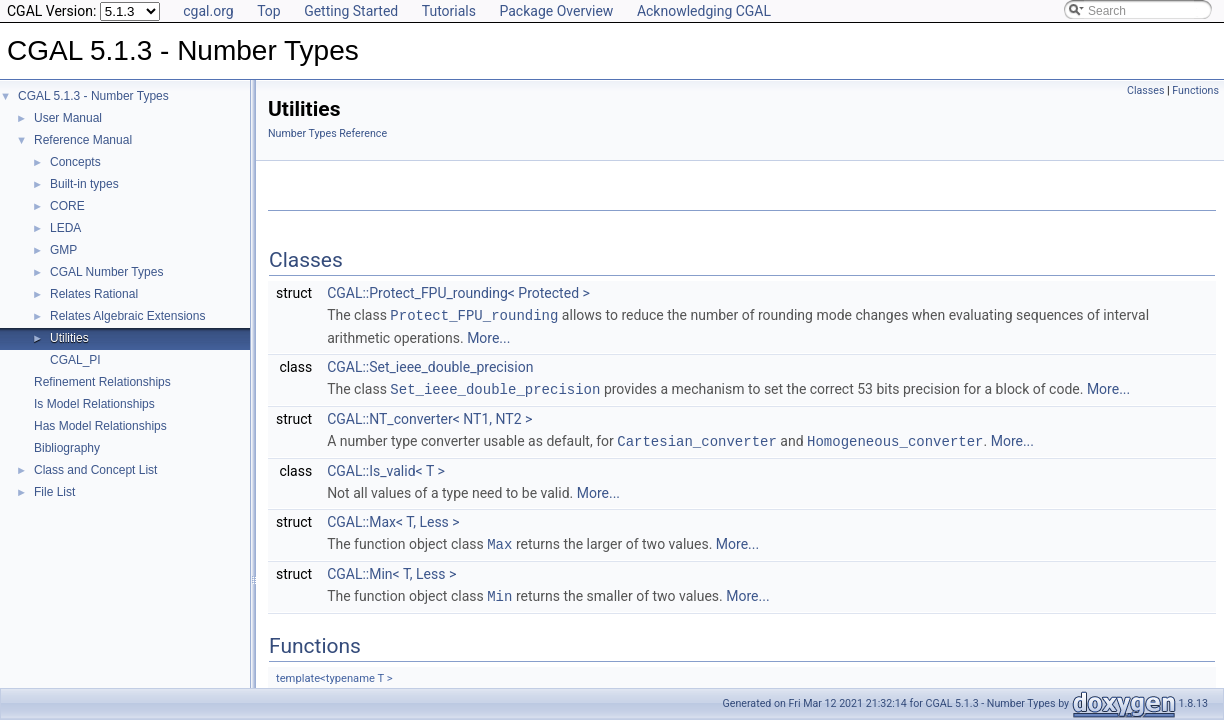  Describe the element at coordinates (127, 316) in the screenshot. I see `Relates Algebraic Extensions` at that location.